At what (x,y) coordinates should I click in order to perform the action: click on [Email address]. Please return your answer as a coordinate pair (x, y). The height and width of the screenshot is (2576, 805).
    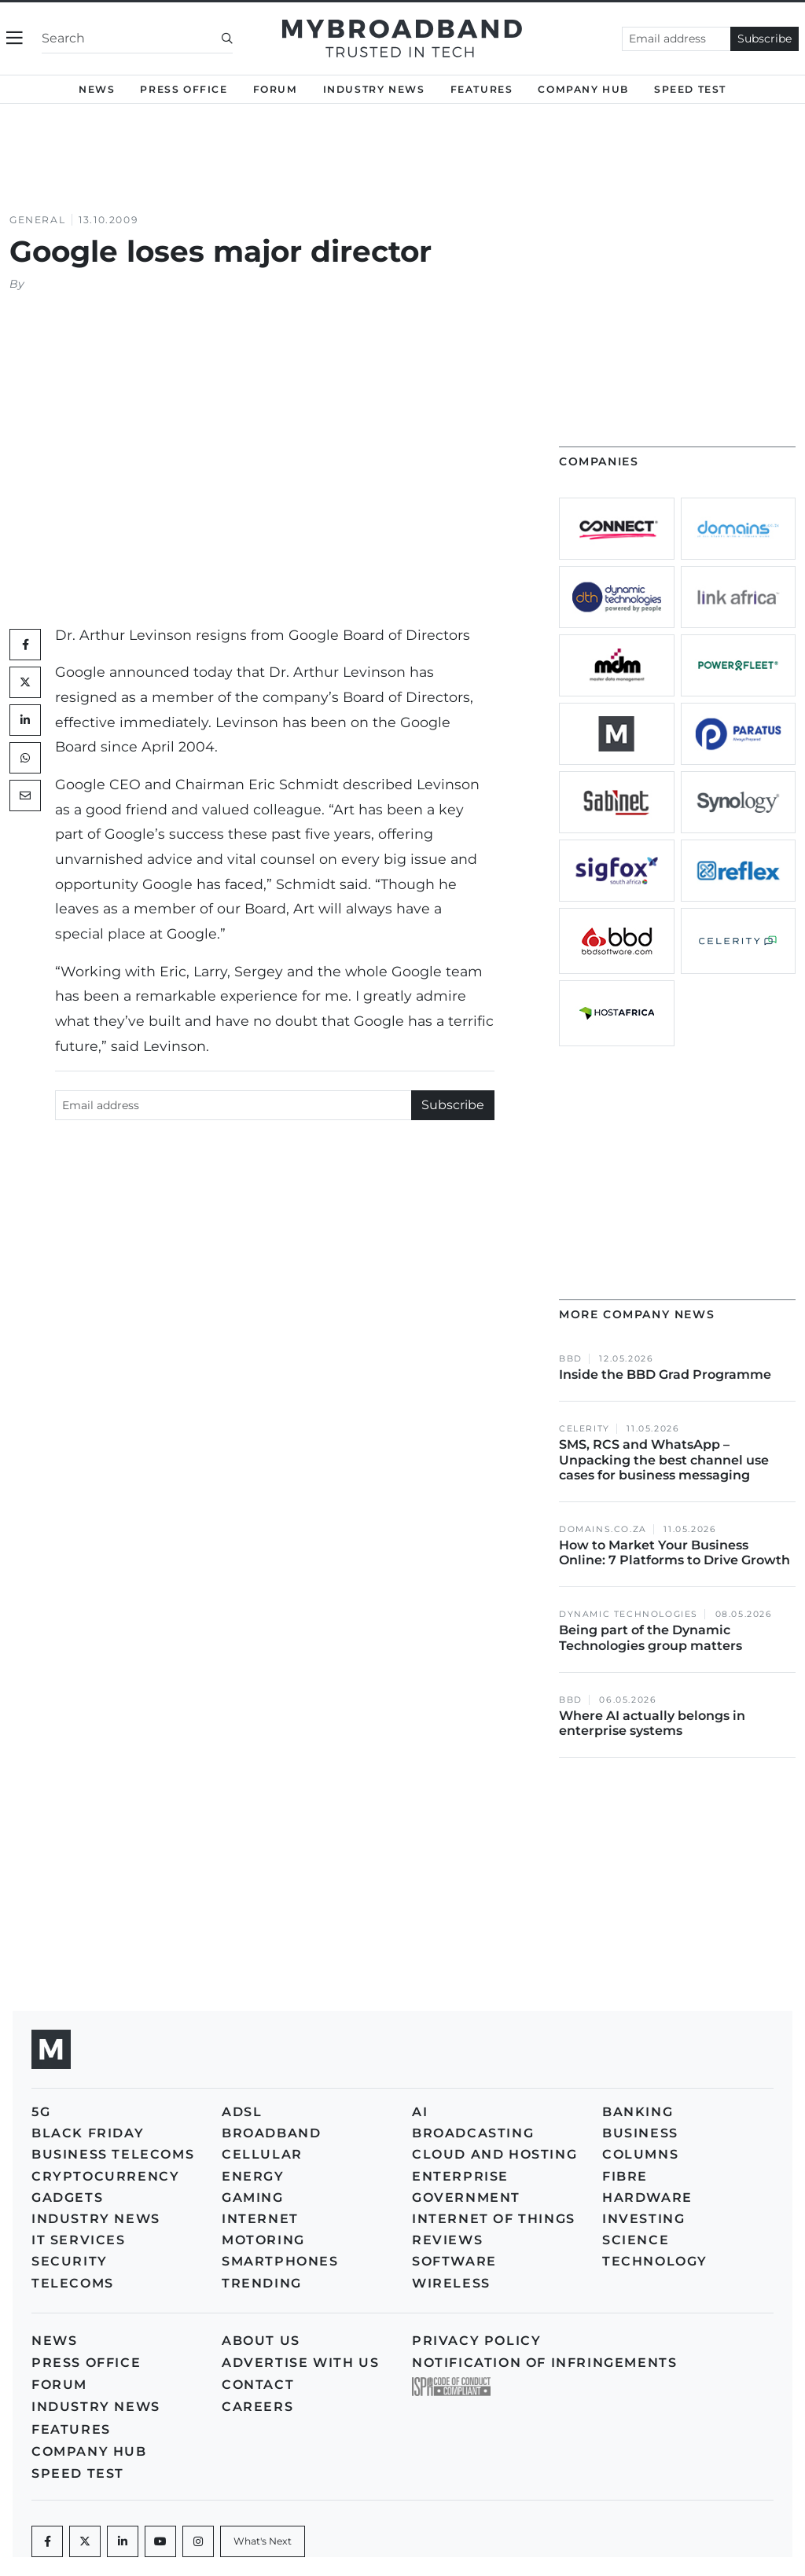
    Looking at the image, I should click on (676, 39).